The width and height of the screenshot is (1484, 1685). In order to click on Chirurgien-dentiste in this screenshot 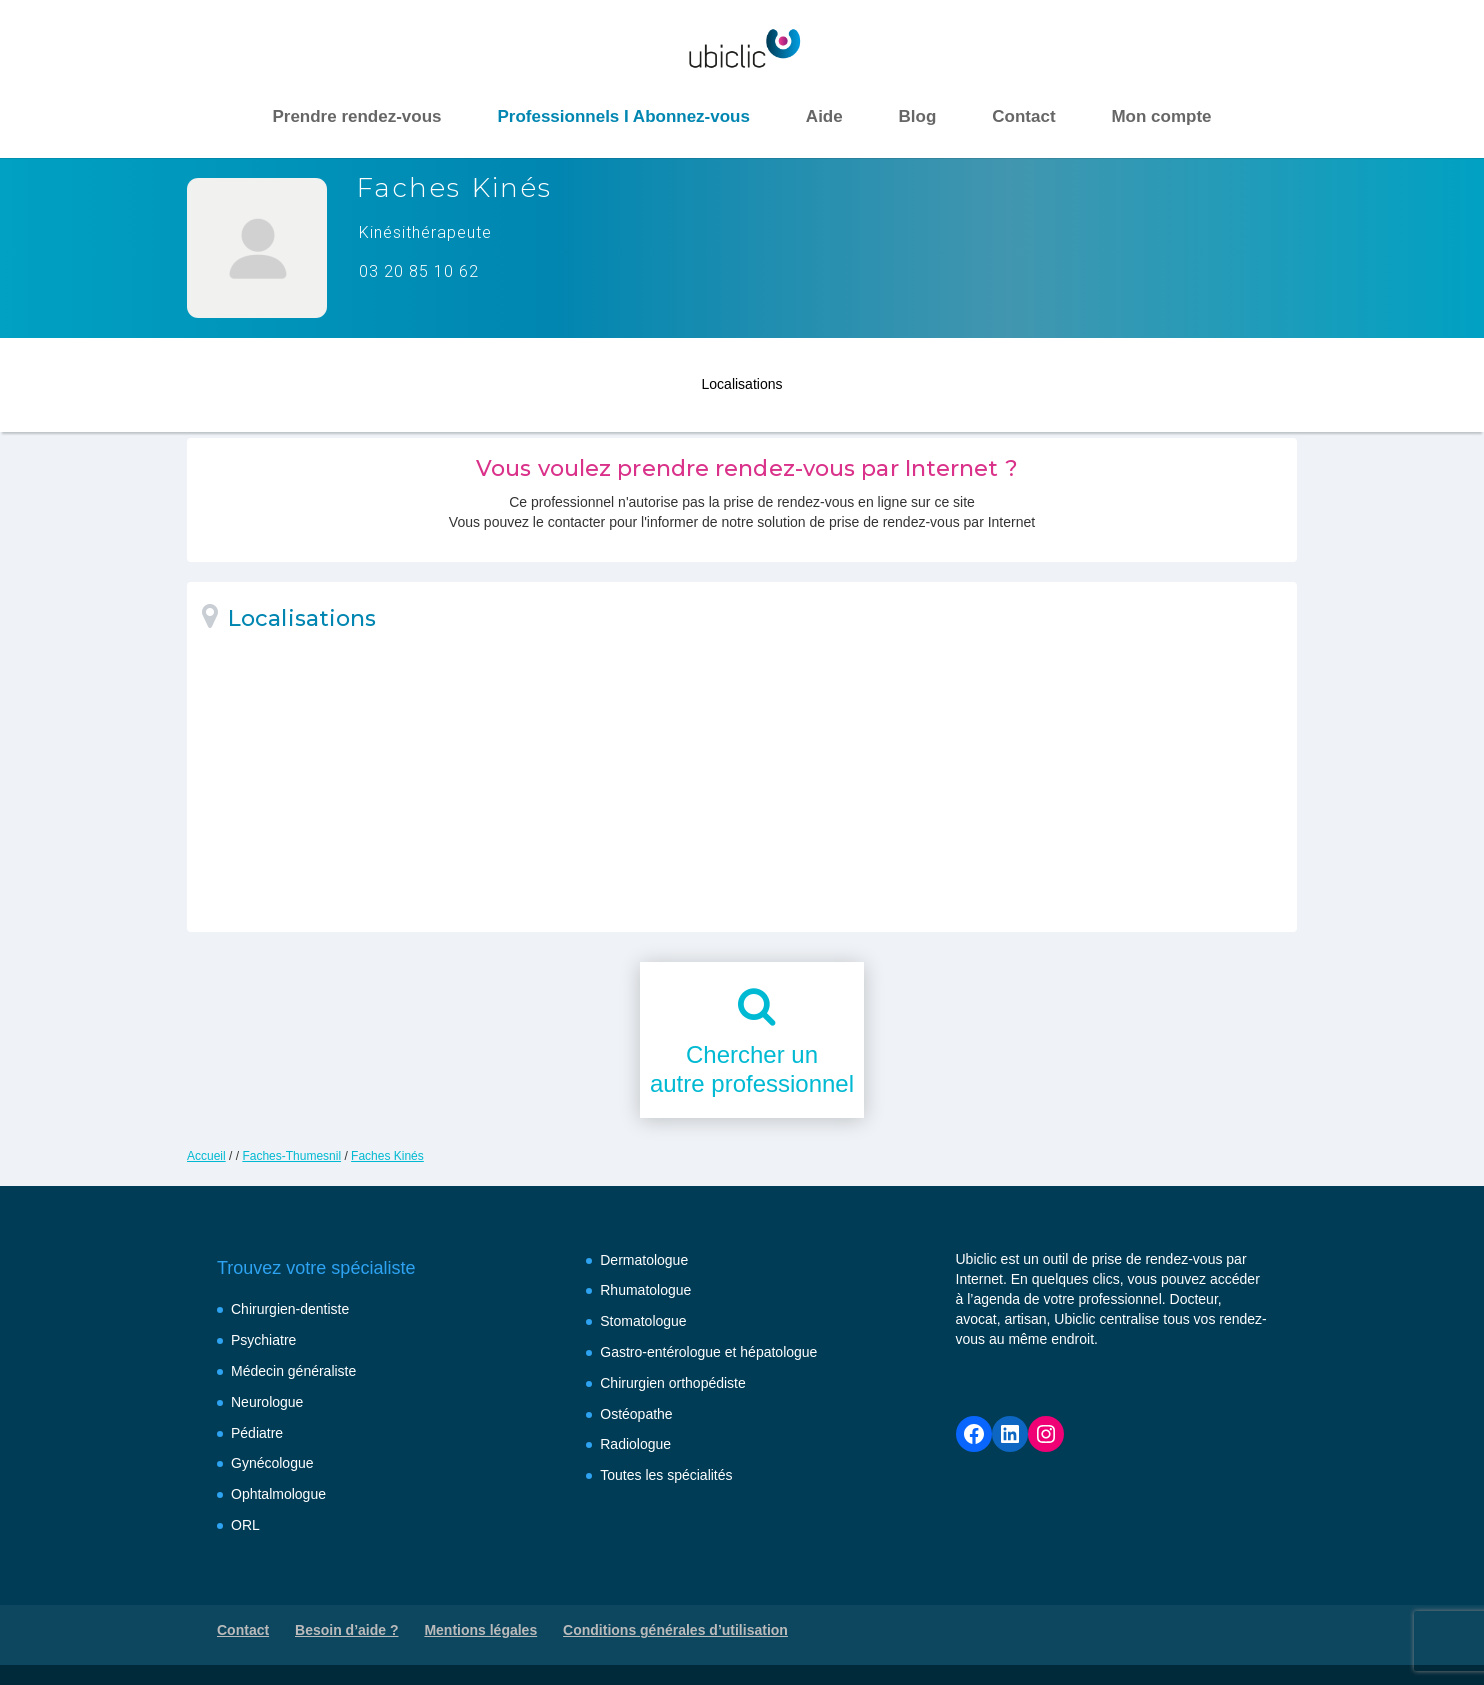, I will do `click(290, 1309)`.